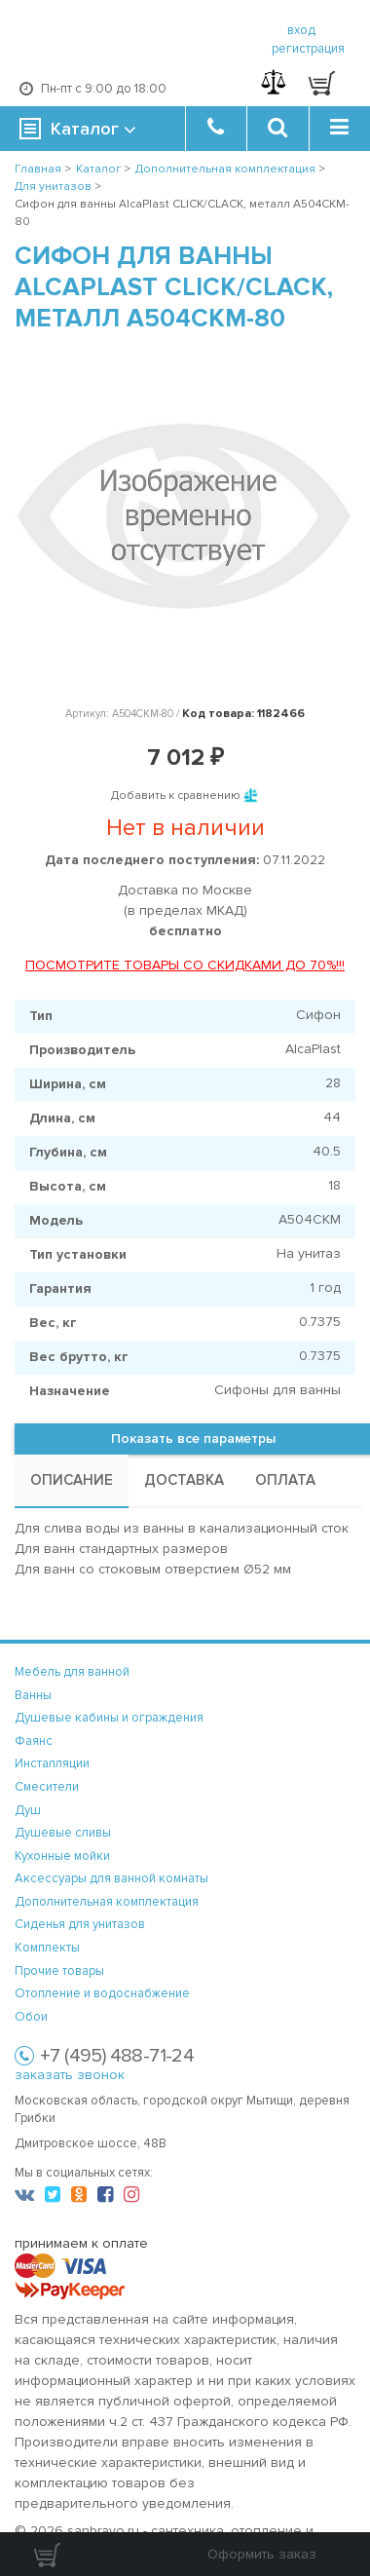 This screenshot has height=2576, width=370. I want to click on Душевые сливы, so click(63, 1832).